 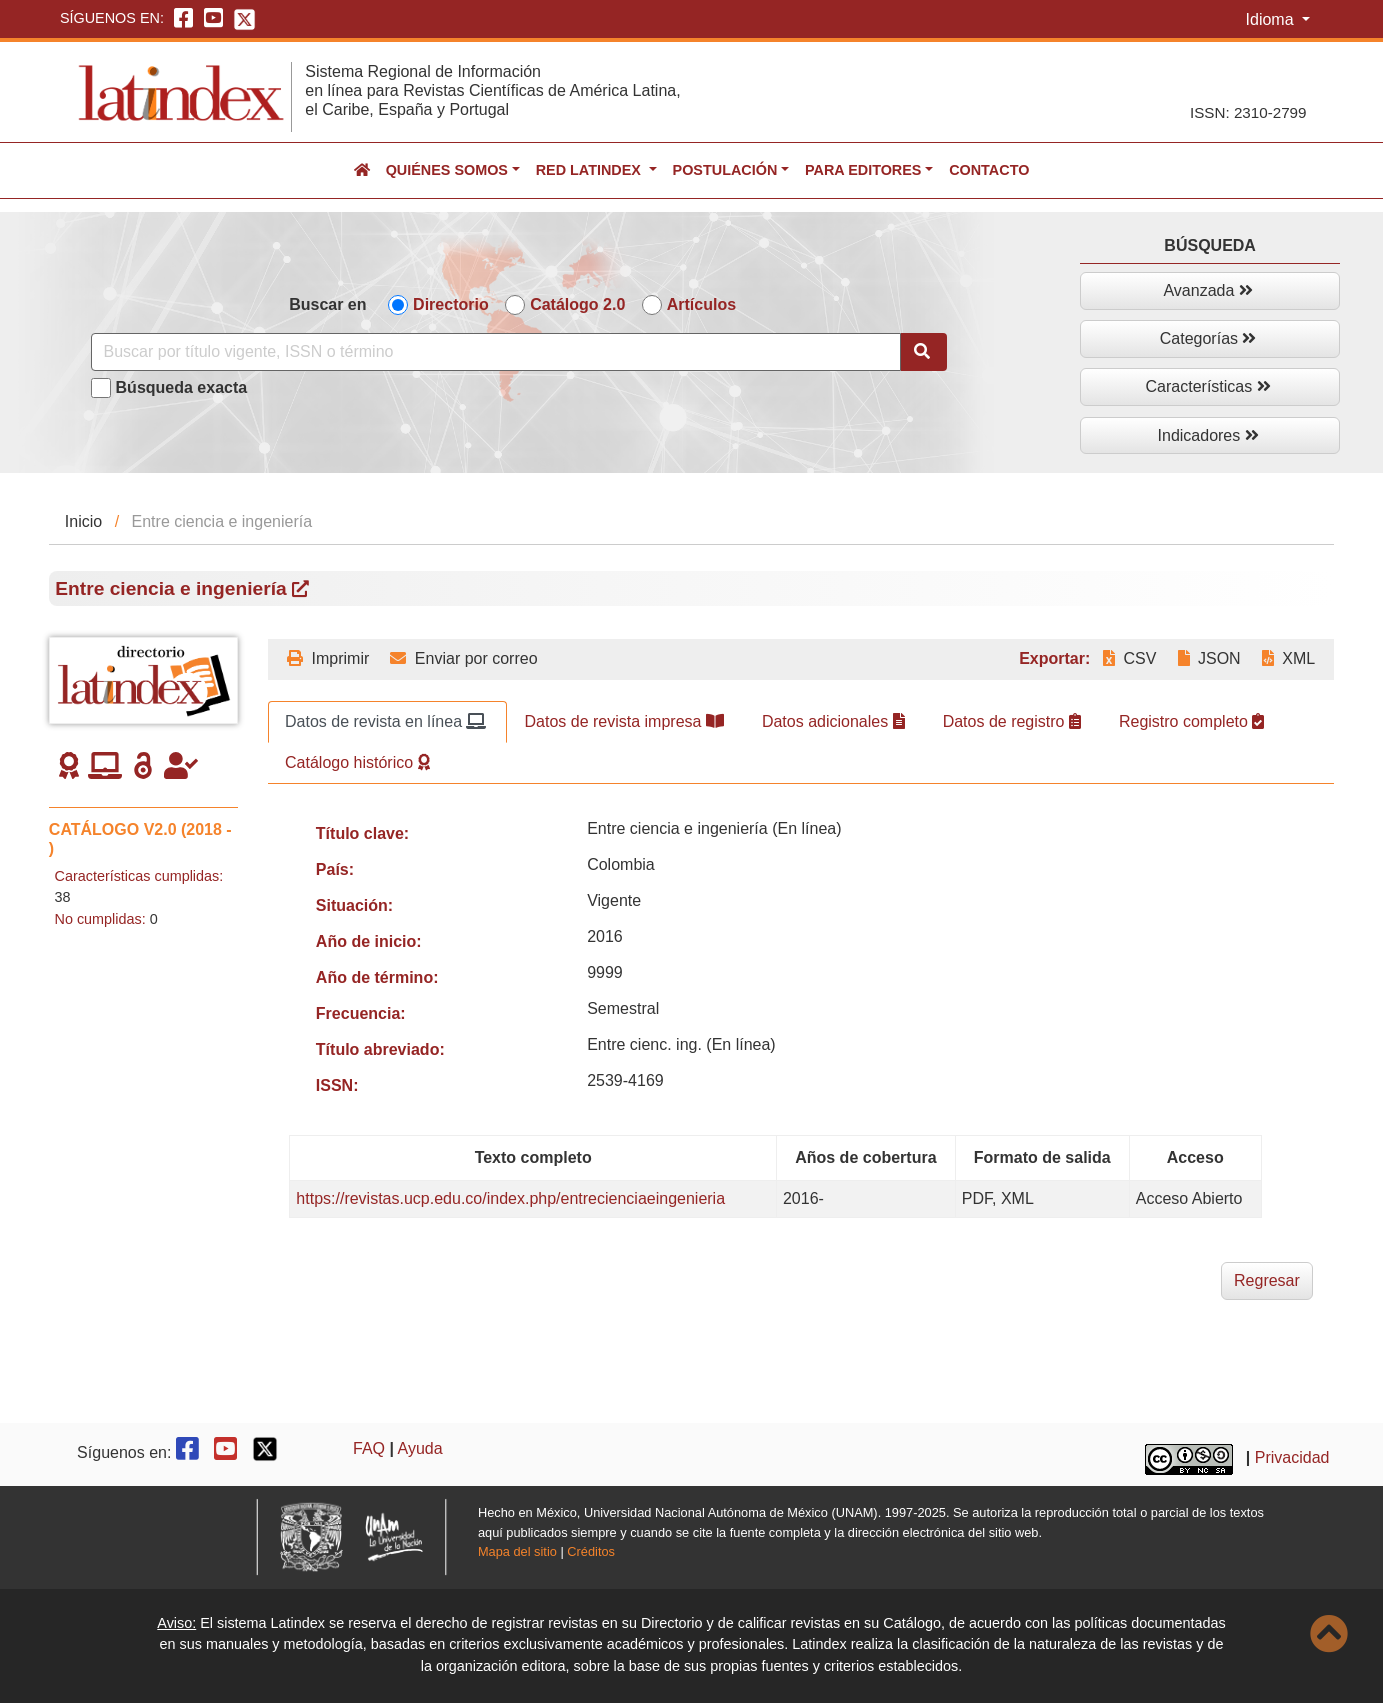 What do you see at coordinates (1209, 658) in the screenshot?
I see `JSON` at bounding box center [1209, 658].